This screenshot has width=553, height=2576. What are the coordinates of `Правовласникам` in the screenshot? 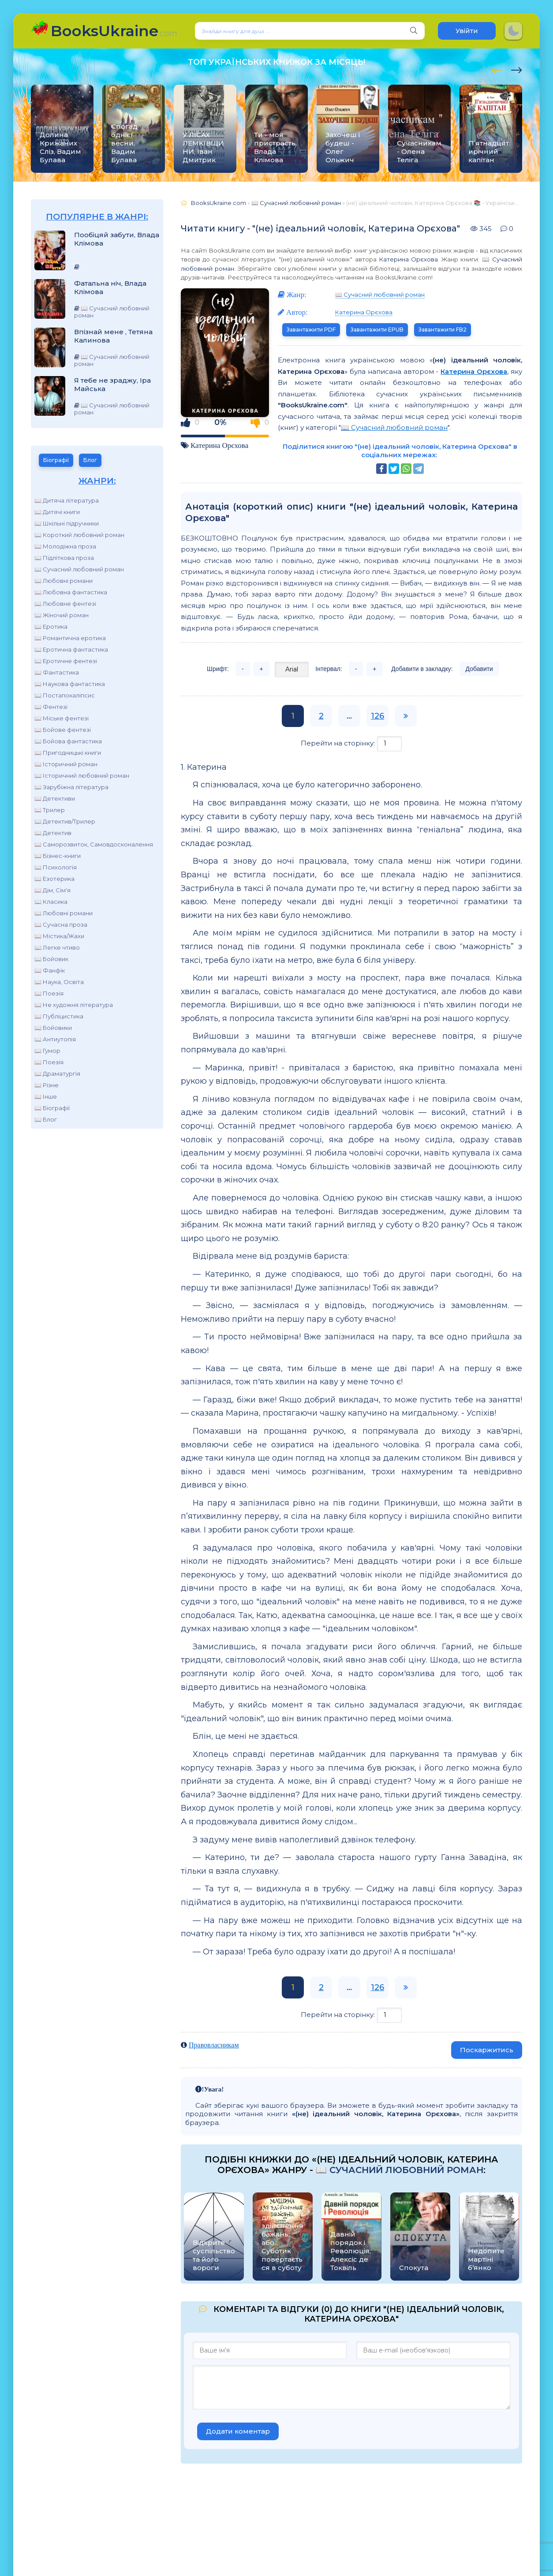 It's located at (214, 2044).